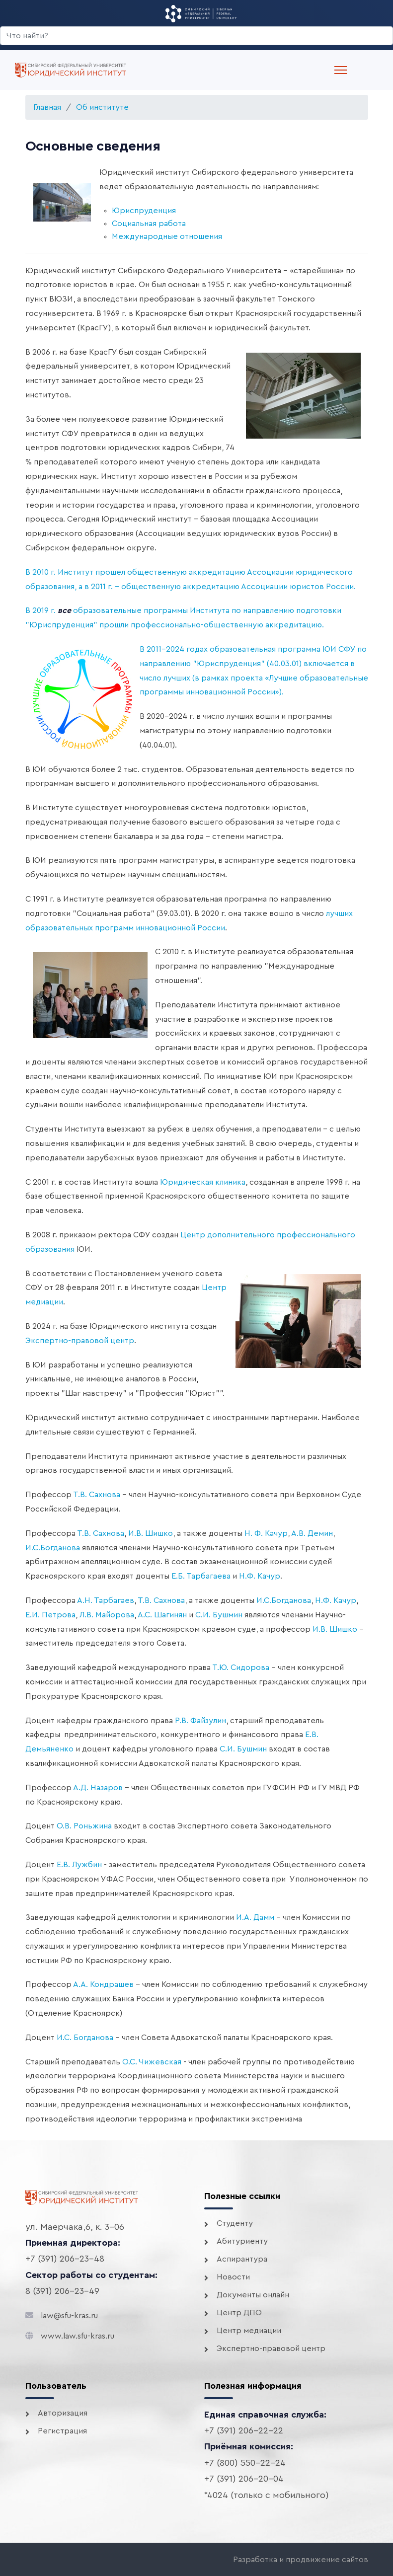 This screenshot has width=393, height=2576. I want to click on И.В. Шишко, so click(150, 1533).